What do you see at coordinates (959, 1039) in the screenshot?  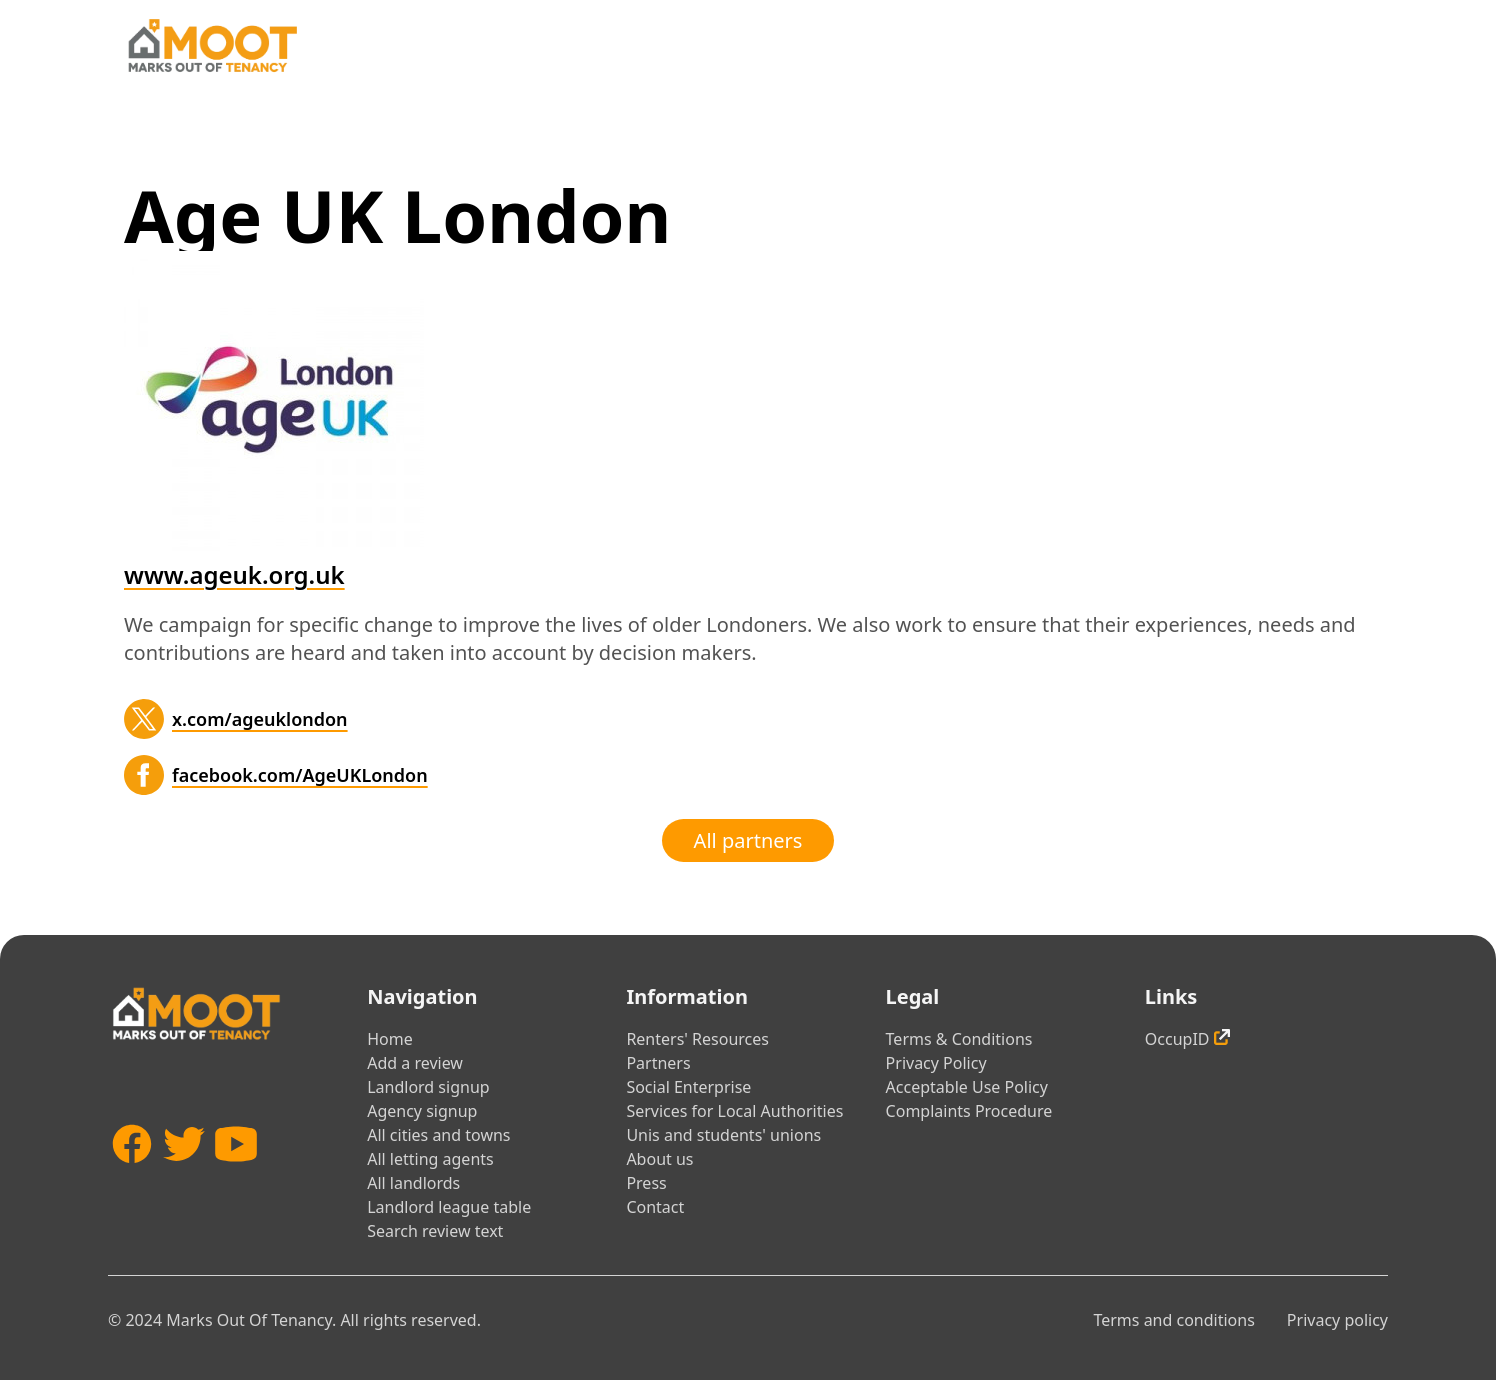 I see `Terms & Conditions` at bounding box center [959, 1039].